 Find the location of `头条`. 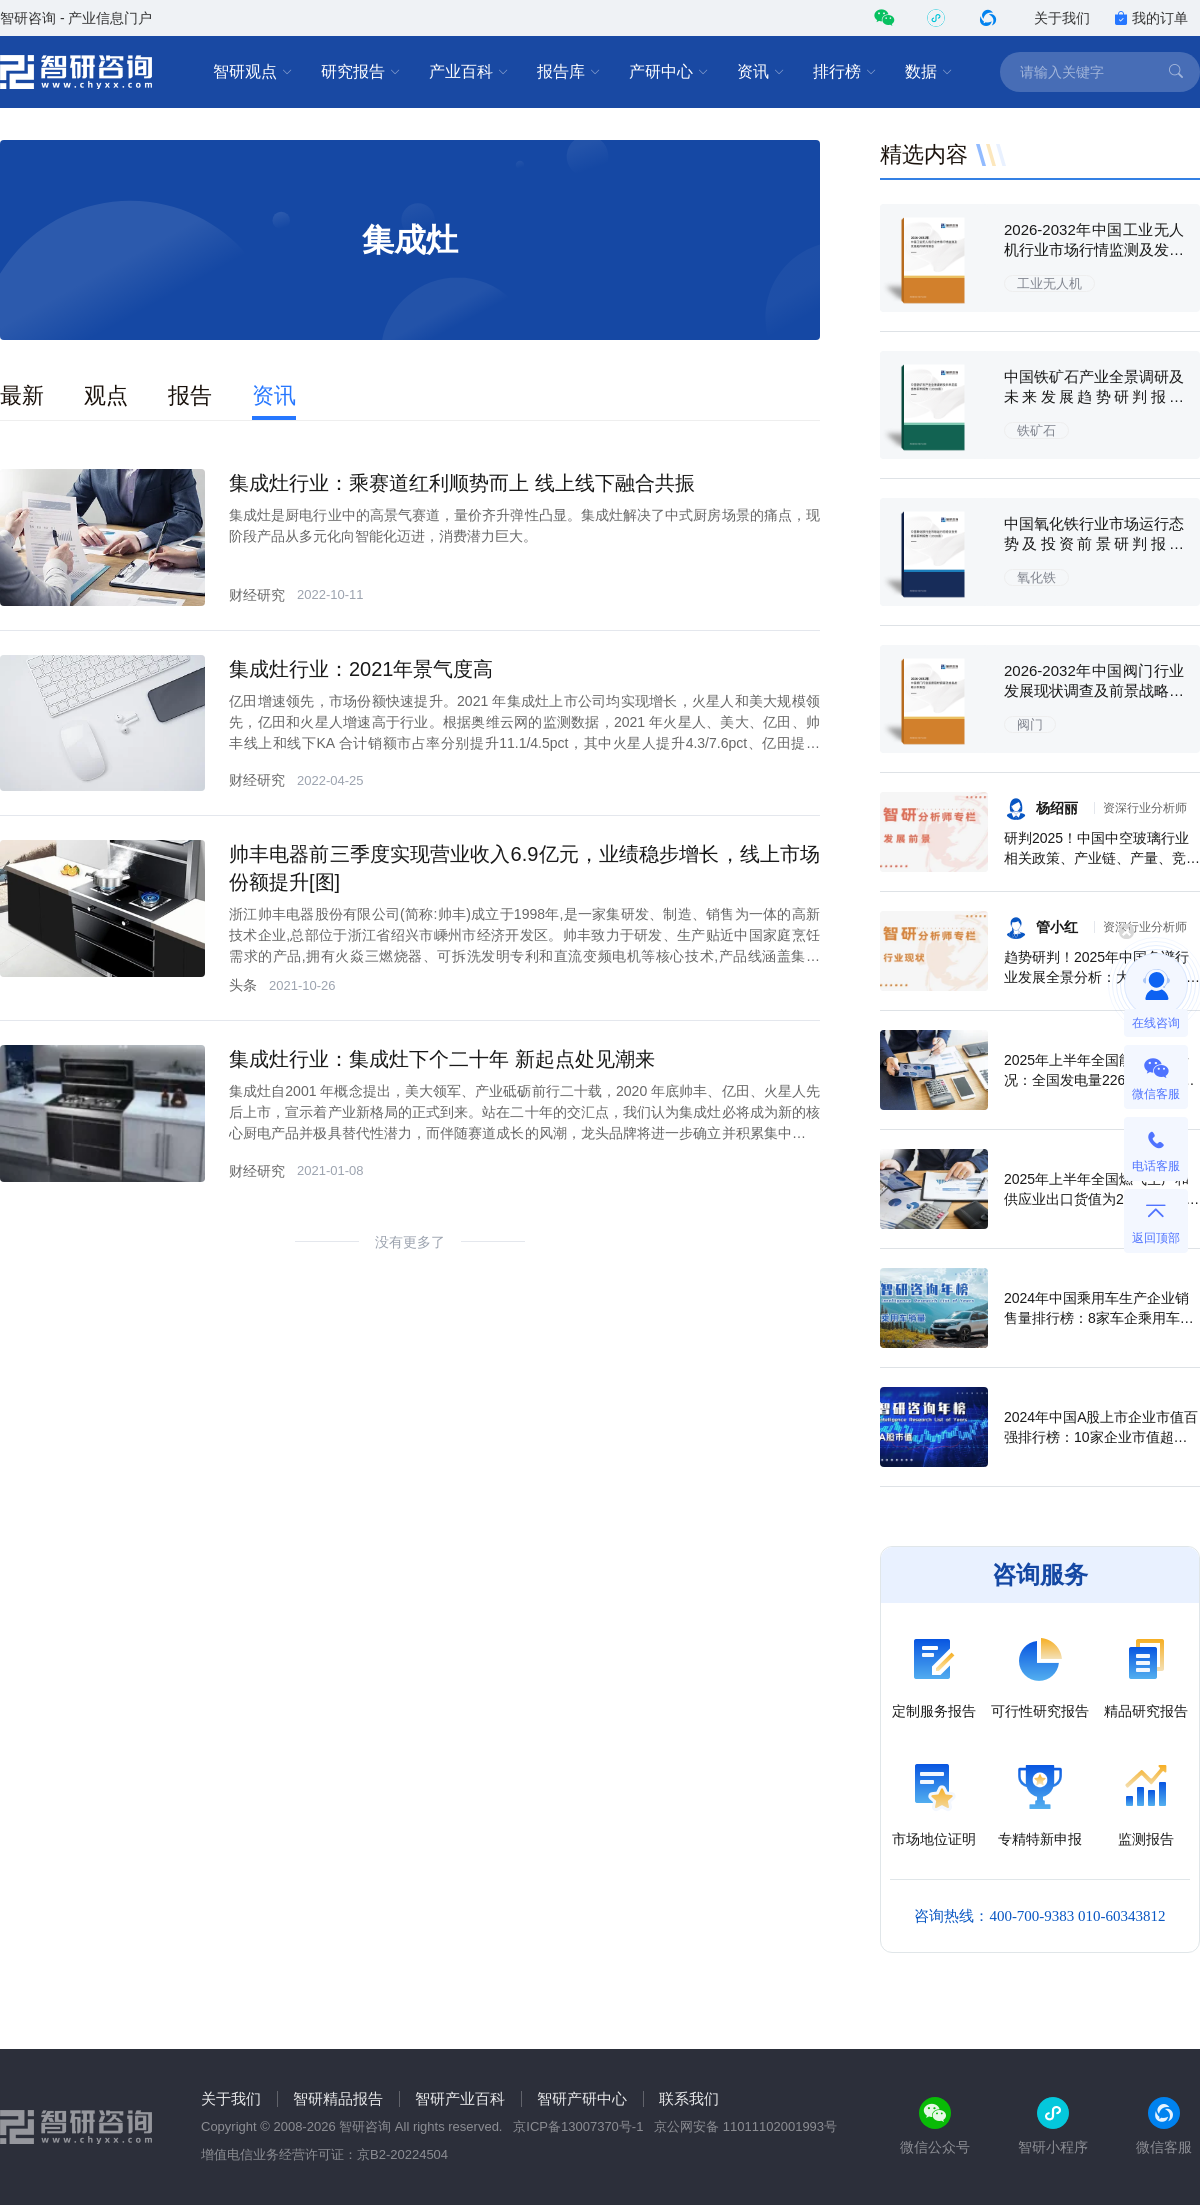

头条 is located at coordinates (243, 985).